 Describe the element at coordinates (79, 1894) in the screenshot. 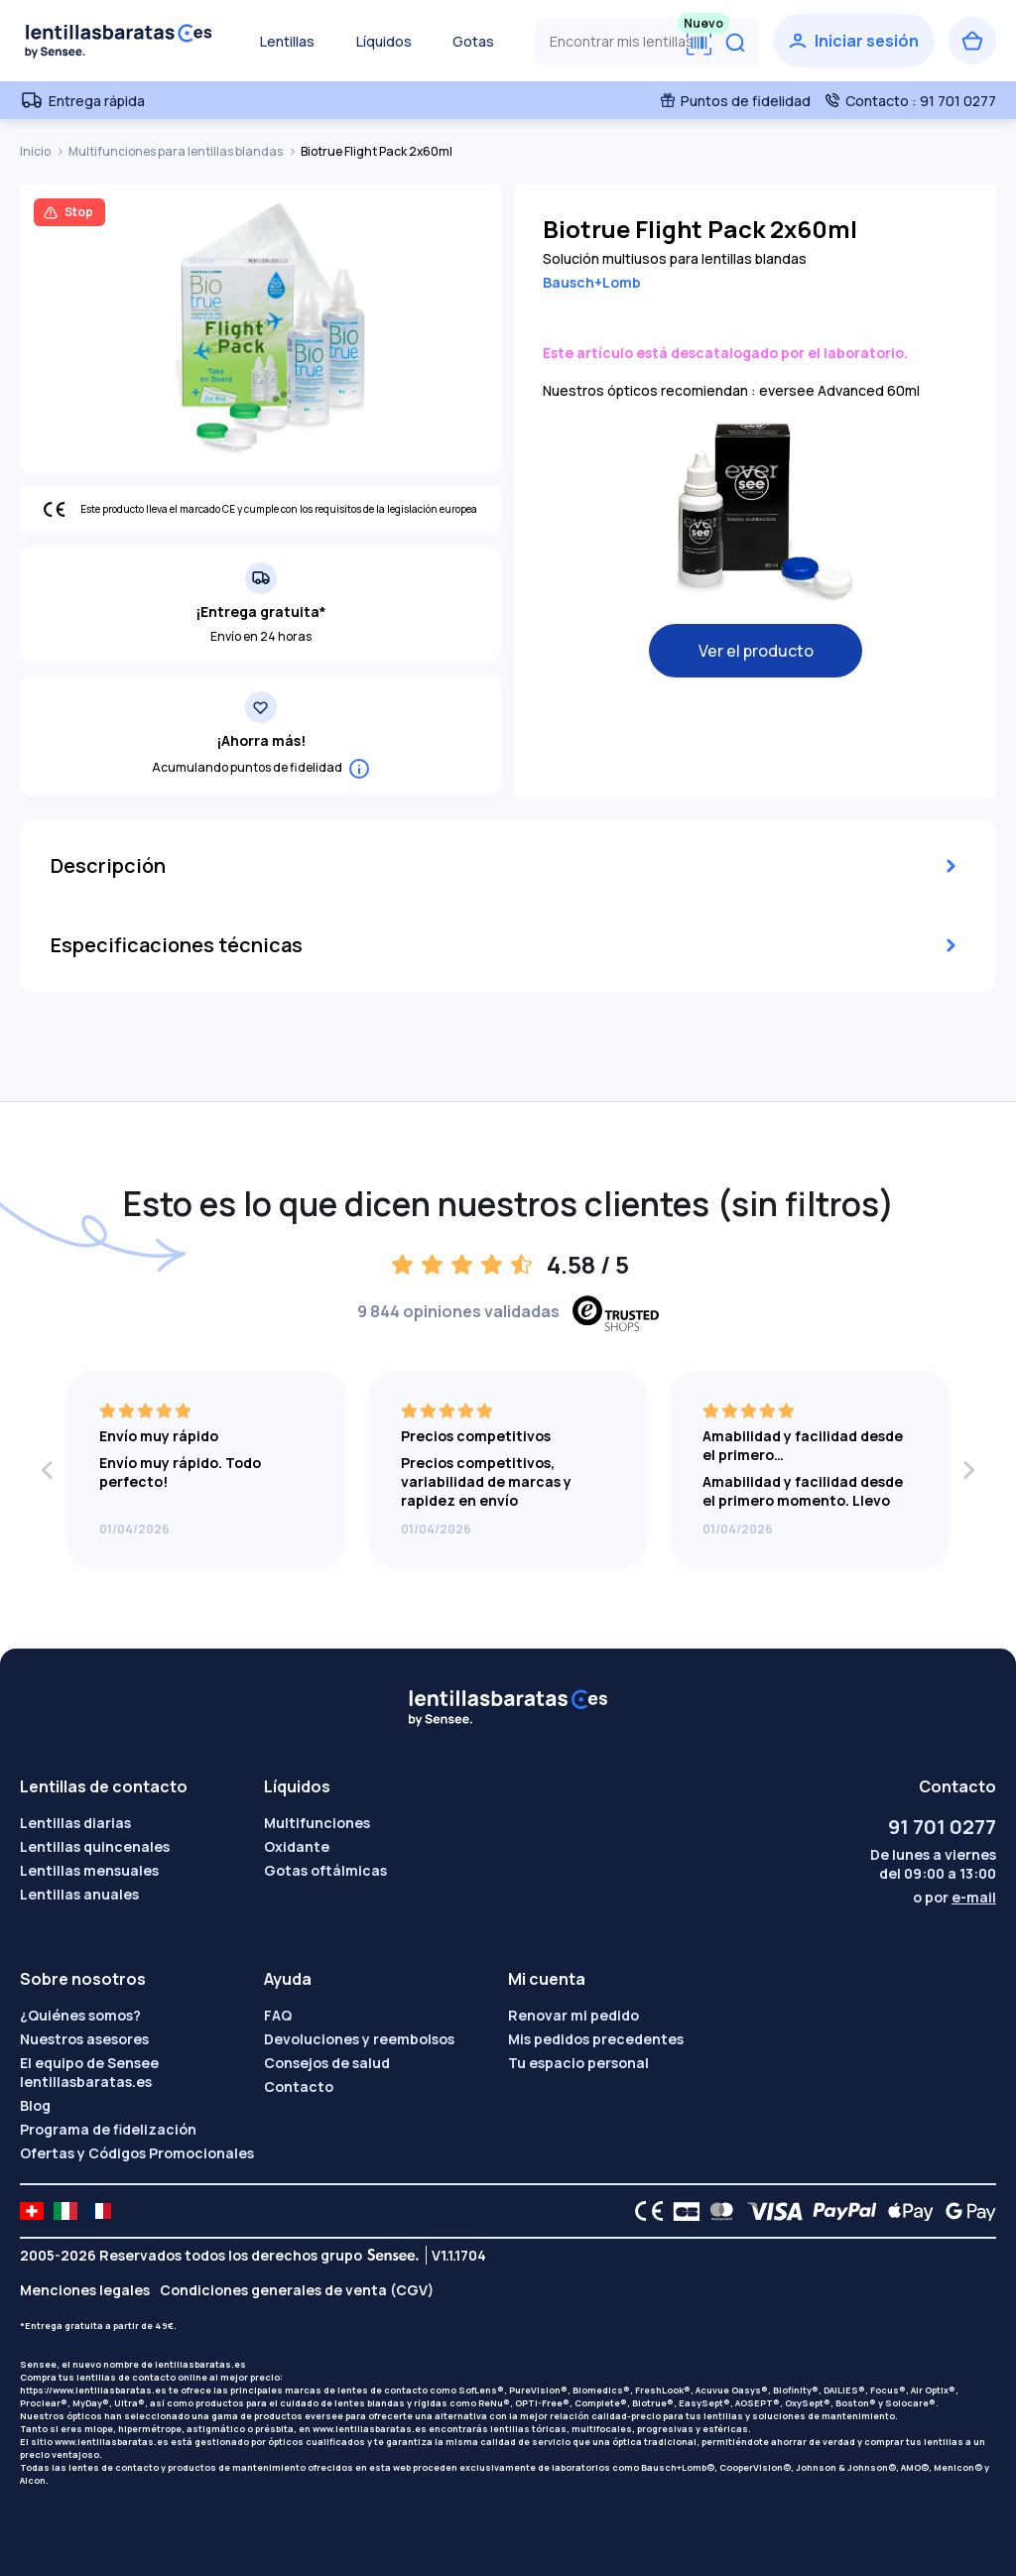

I see `Lentillas anuales` at that location.